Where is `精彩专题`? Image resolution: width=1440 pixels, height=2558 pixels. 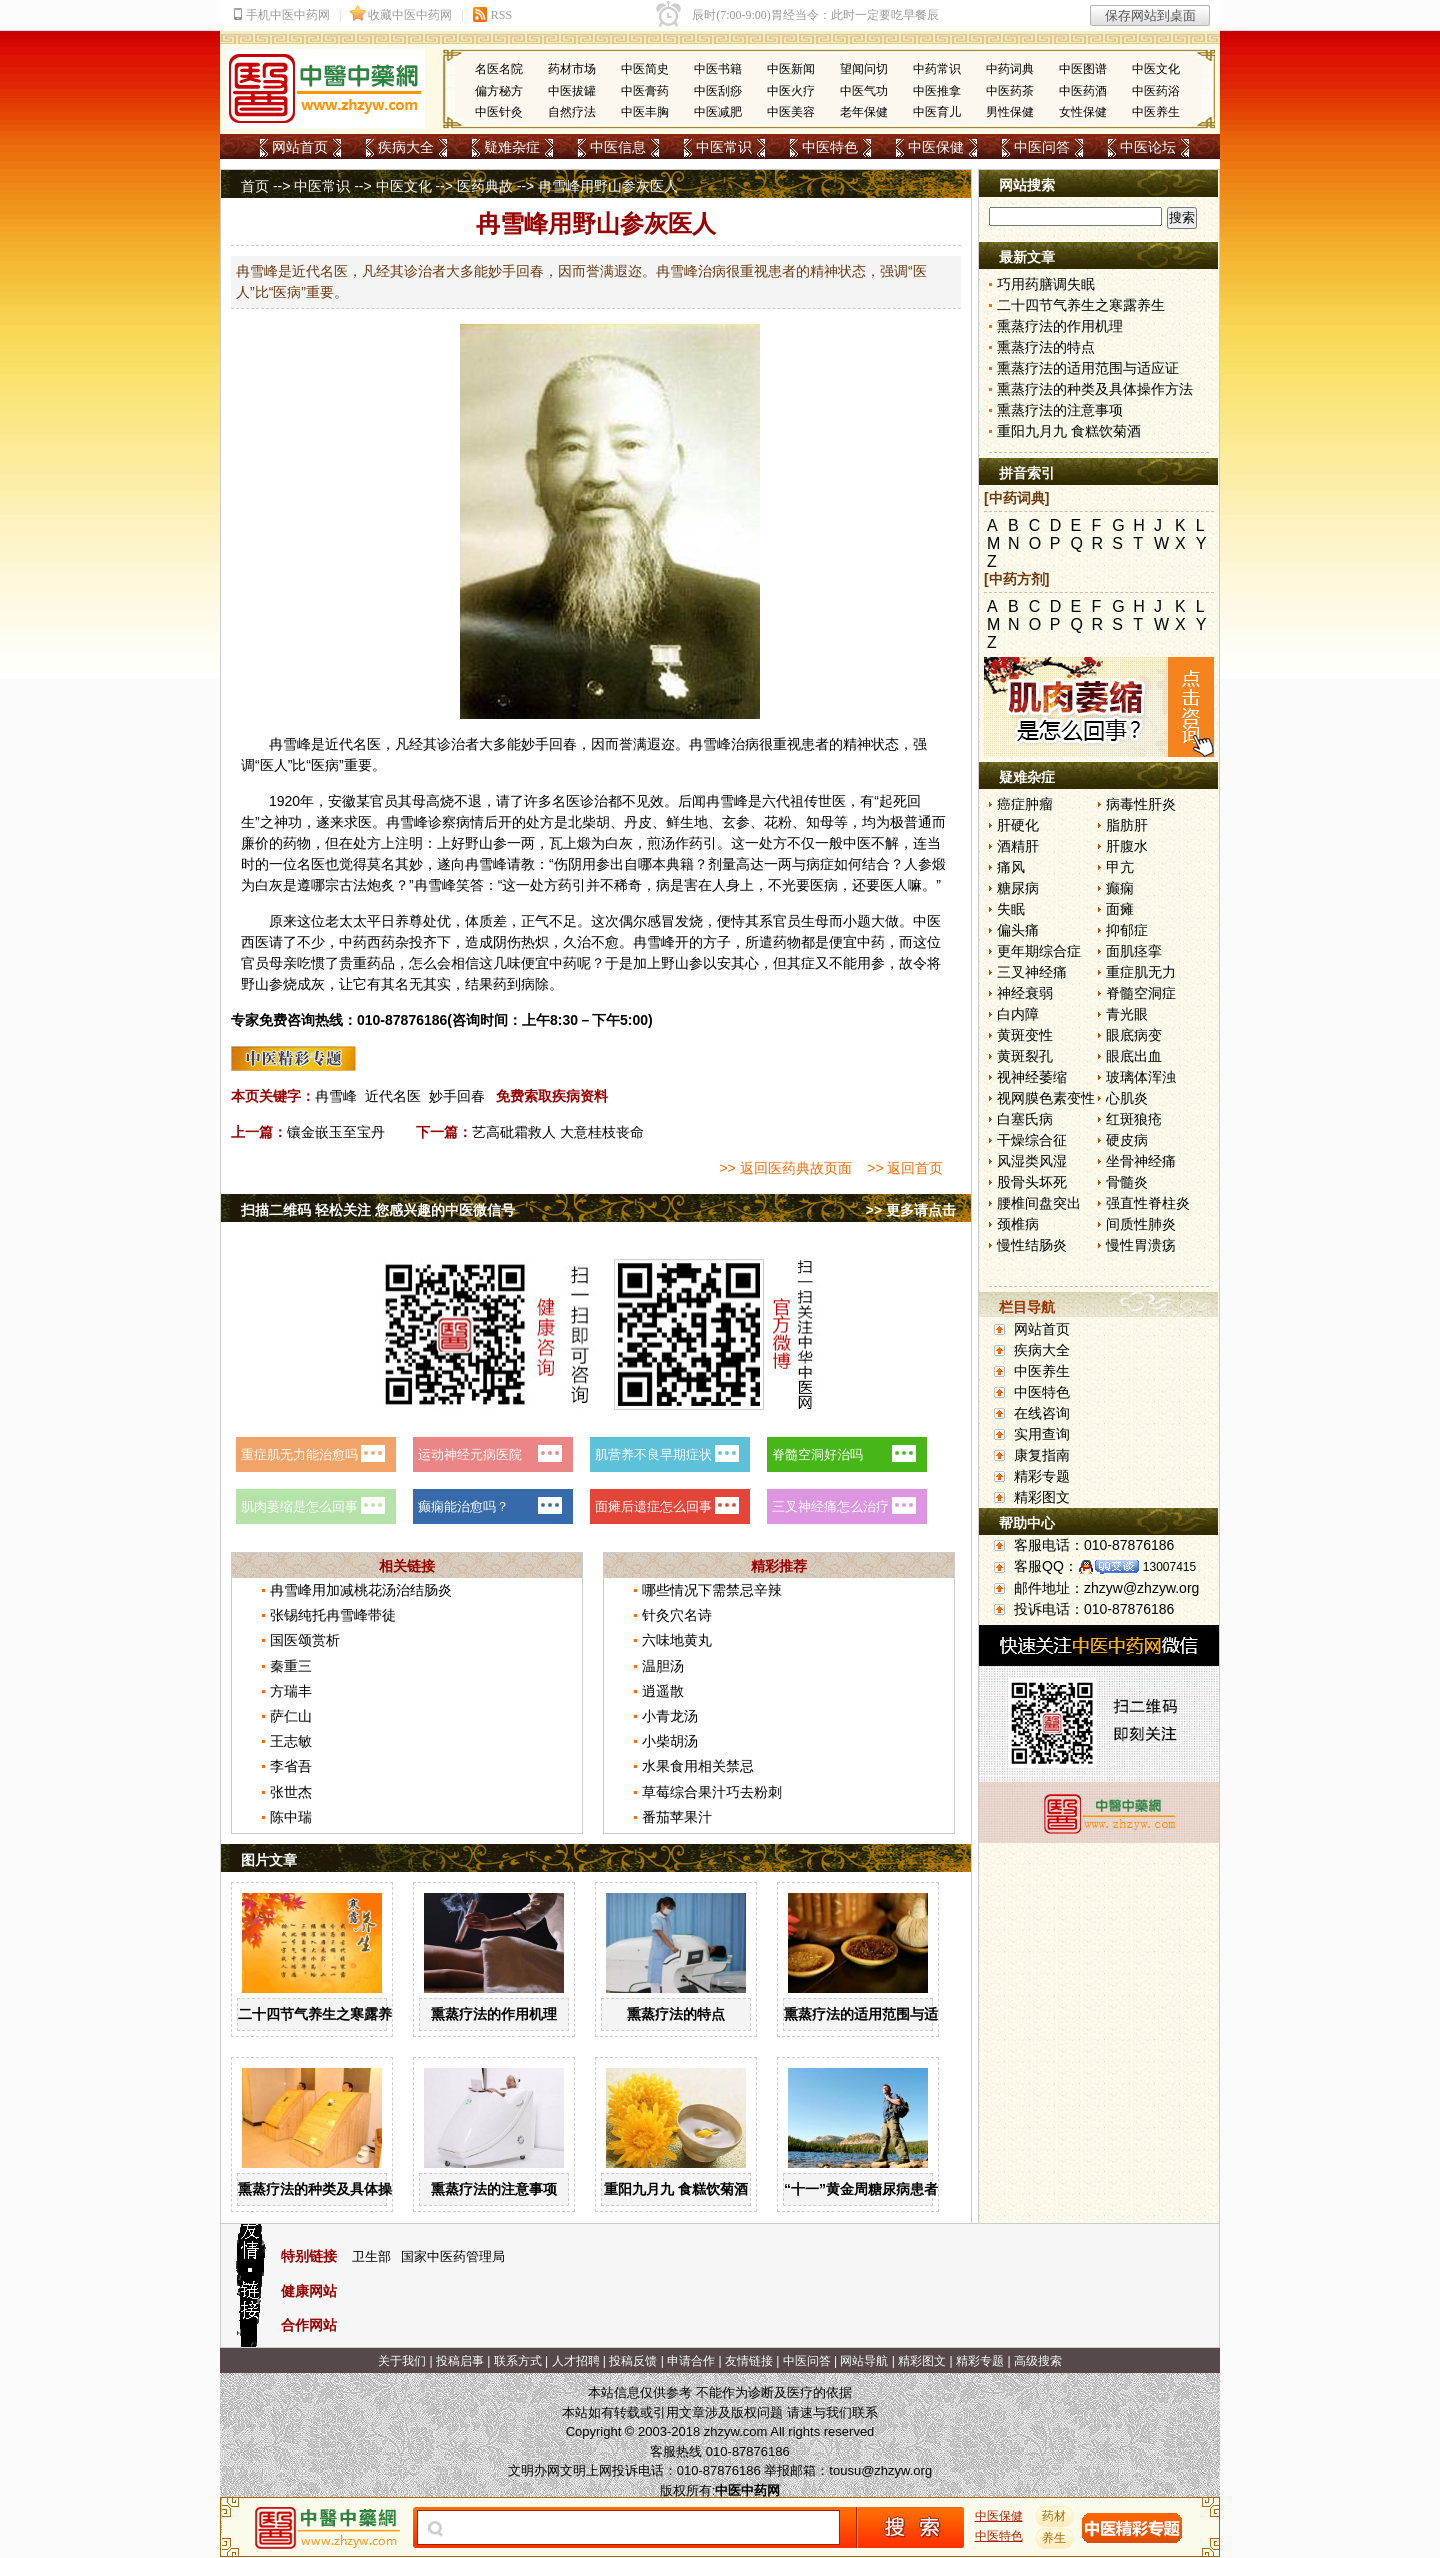
精彩专题 is located at coordinates (1042, 1476).